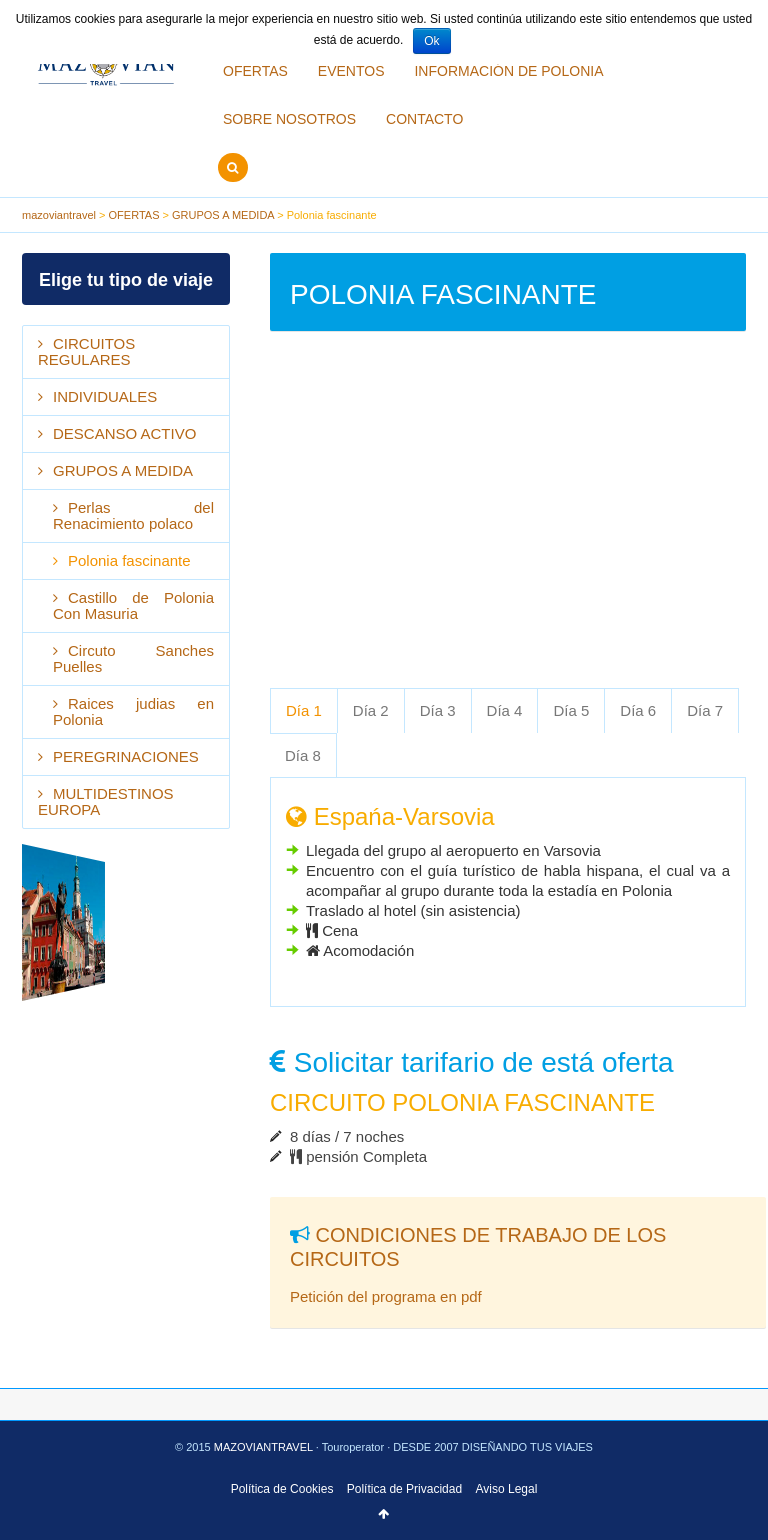 This screenshot has height=1540, width=768. What do you see at coordinates (304, 710) in the screenshot?
I see `Día 1 [presentation]` at bounding box center [304, 710].